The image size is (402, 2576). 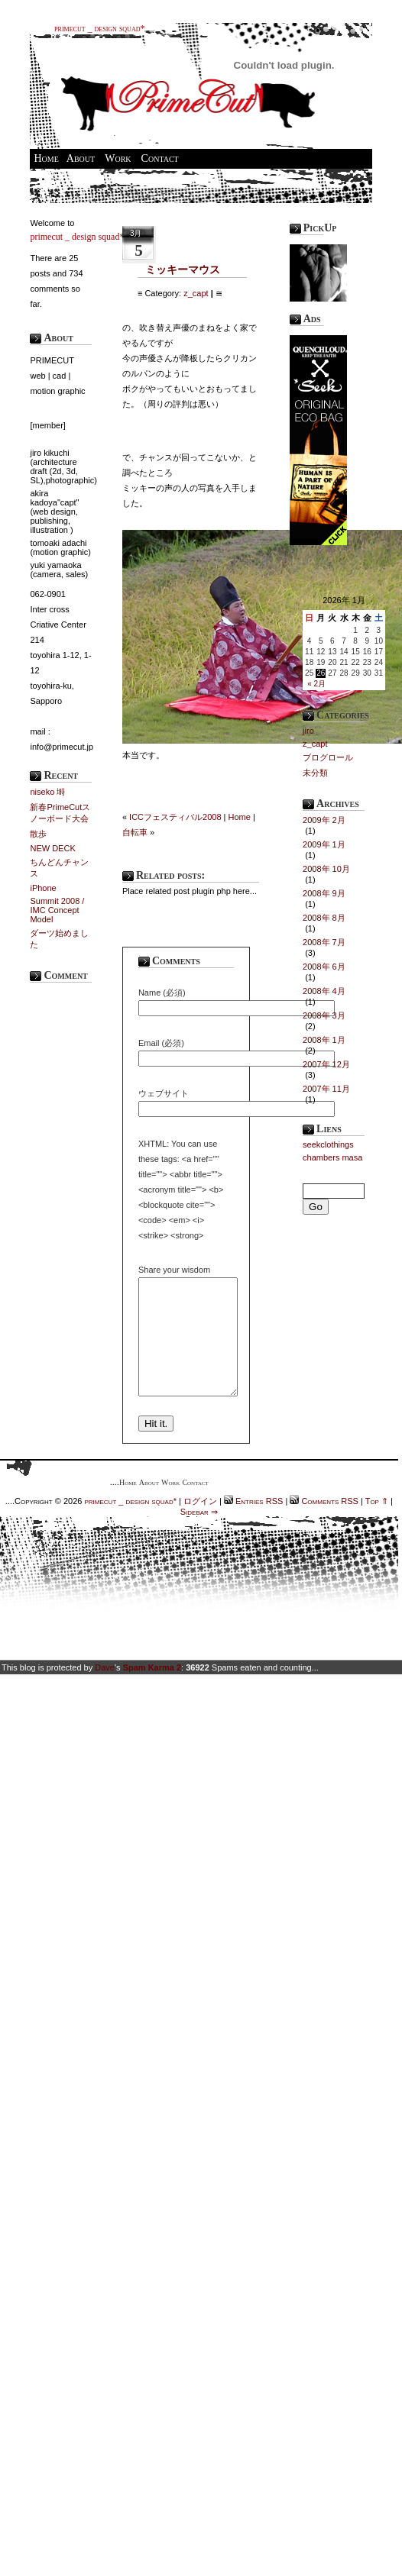 What do you see at coordinates (59, 867) in the screenshot?
I see `ちんどんチャンス` at bounding box center [59, 867].